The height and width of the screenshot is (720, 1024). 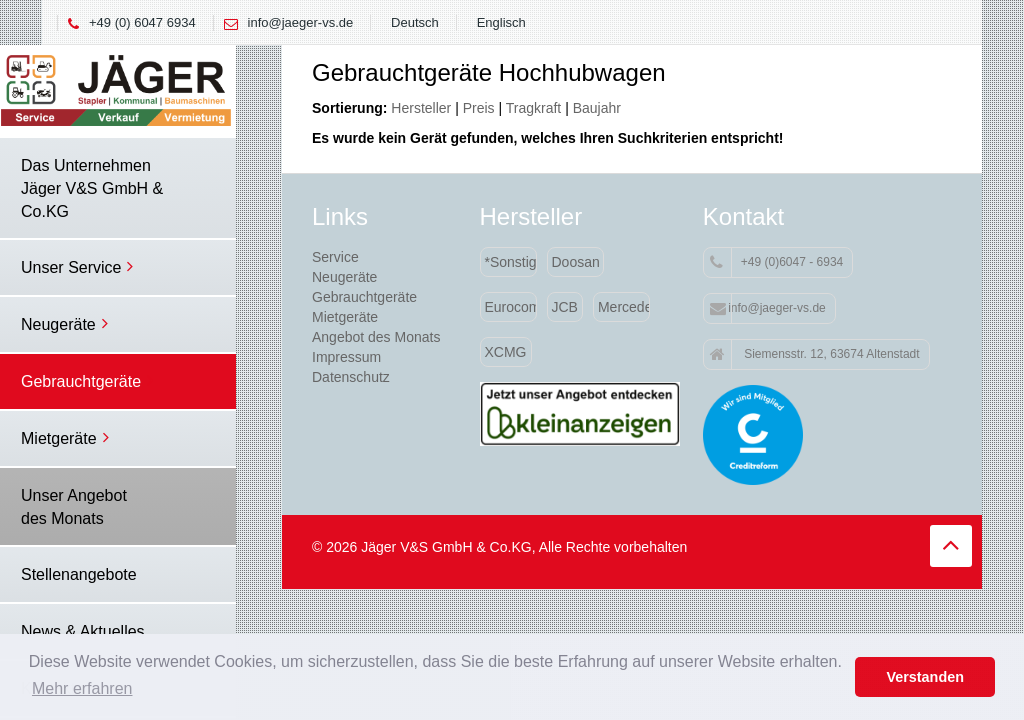 I want to click on Tragkraft, so click(x=534, y=108).